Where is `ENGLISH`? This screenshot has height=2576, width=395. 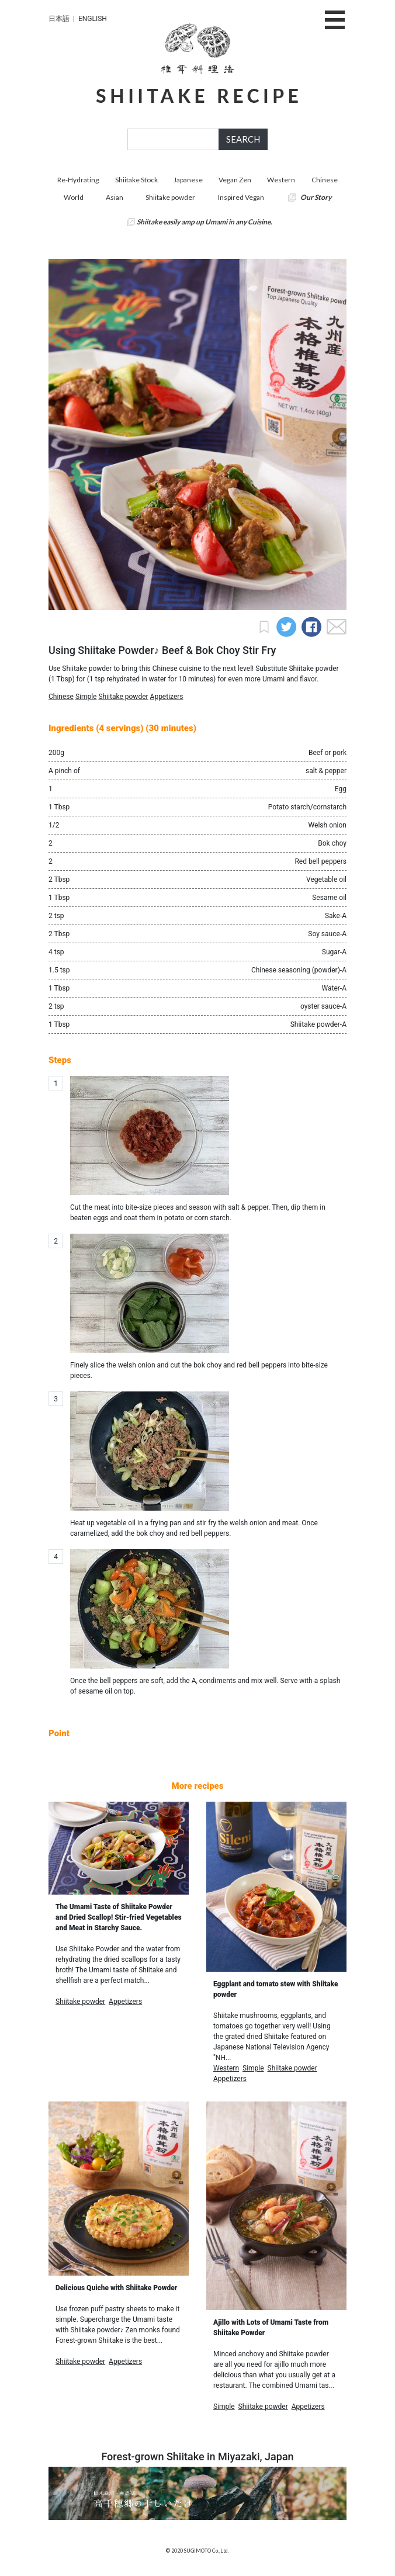
ENGLISH is located at coordinates (92, 19).